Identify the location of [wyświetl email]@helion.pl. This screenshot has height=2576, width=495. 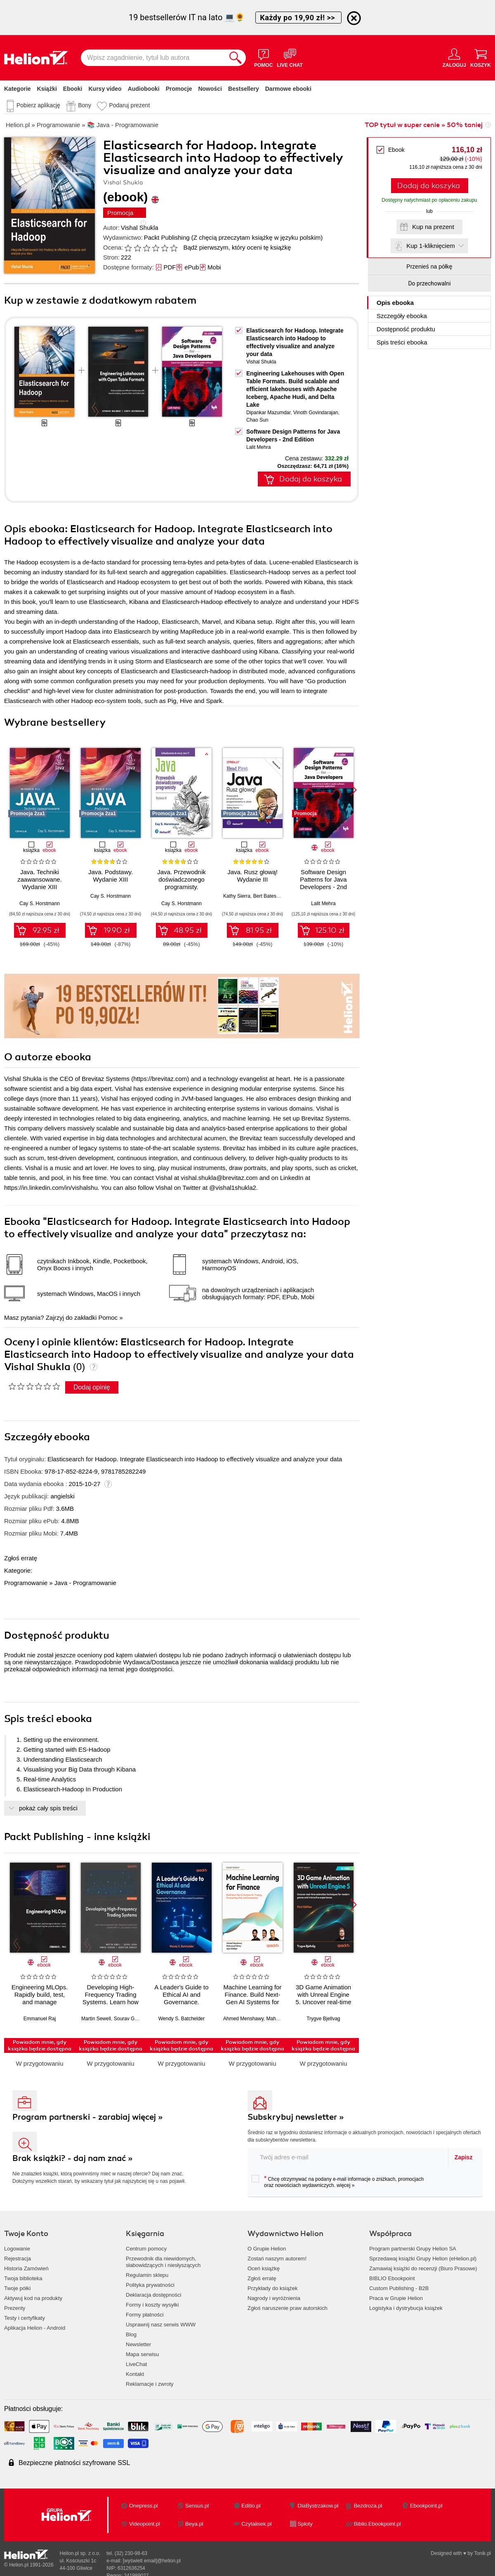
(152, 2561).